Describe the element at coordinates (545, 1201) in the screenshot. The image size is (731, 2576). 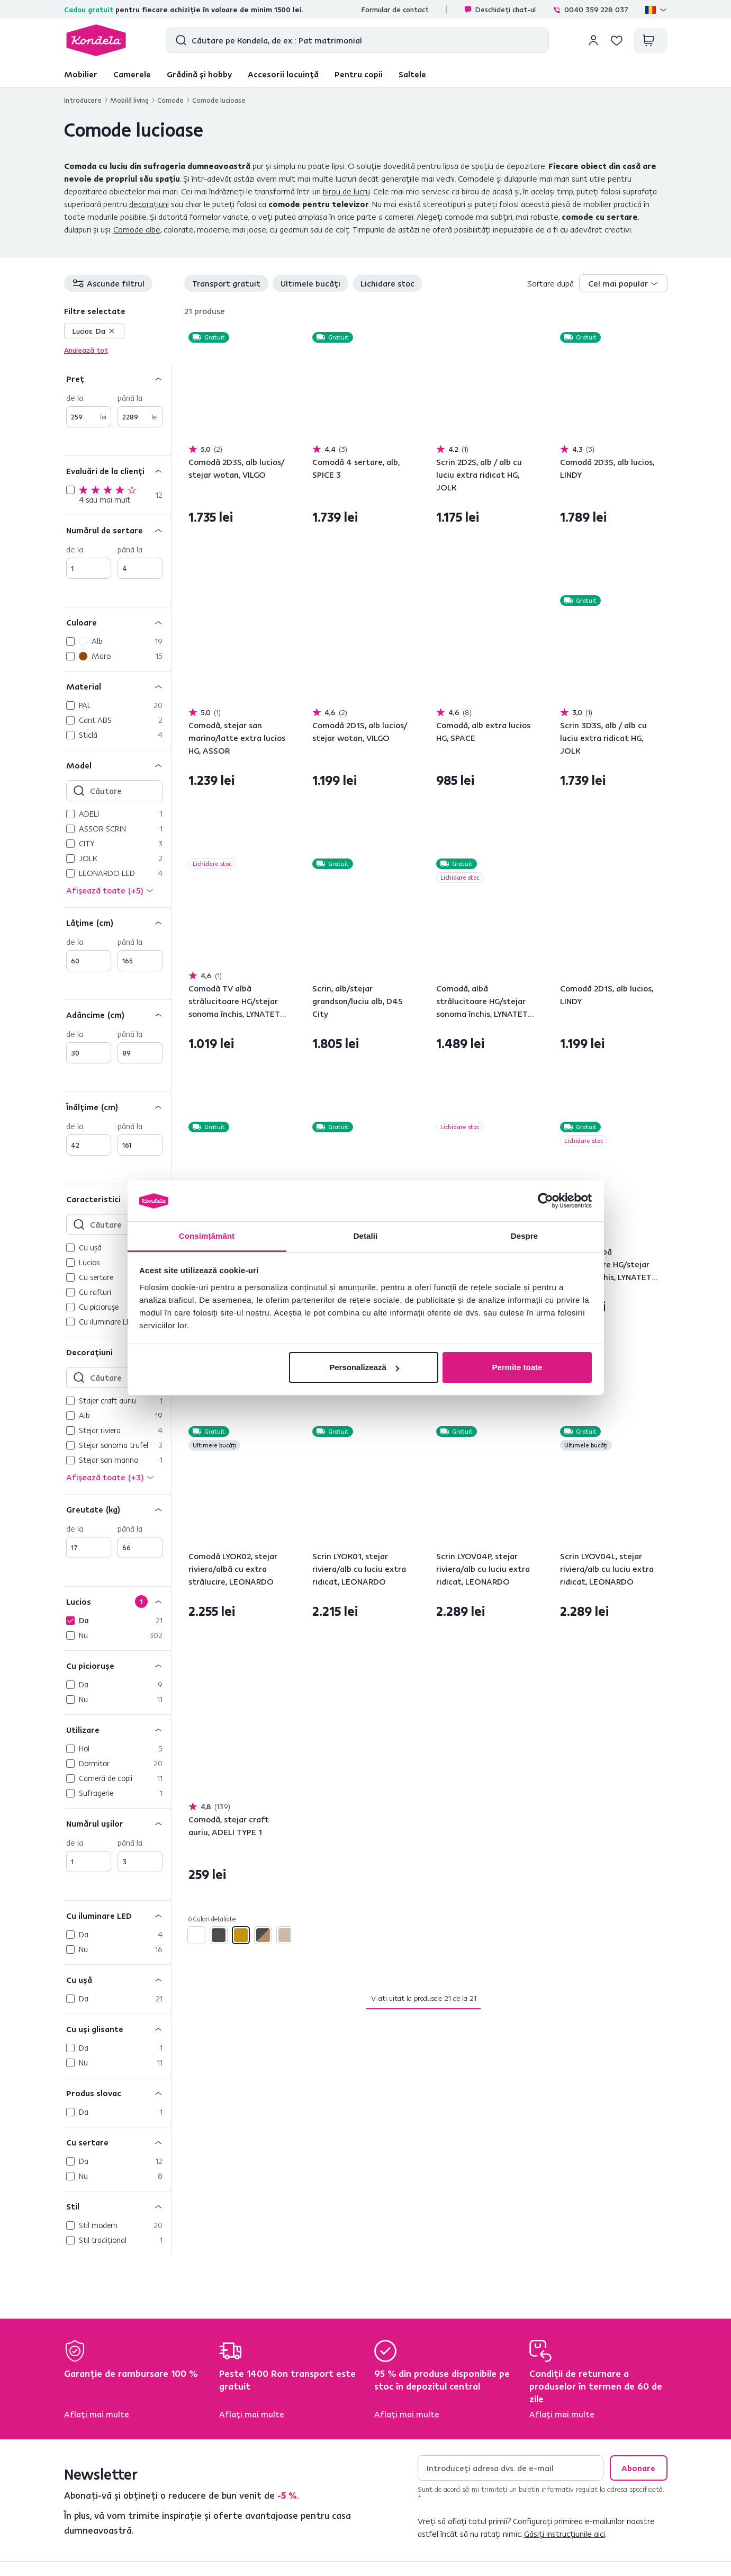
I see `[Cookiebot de Usercentrics - se deschide într-o fereastră nouă]` at that location.